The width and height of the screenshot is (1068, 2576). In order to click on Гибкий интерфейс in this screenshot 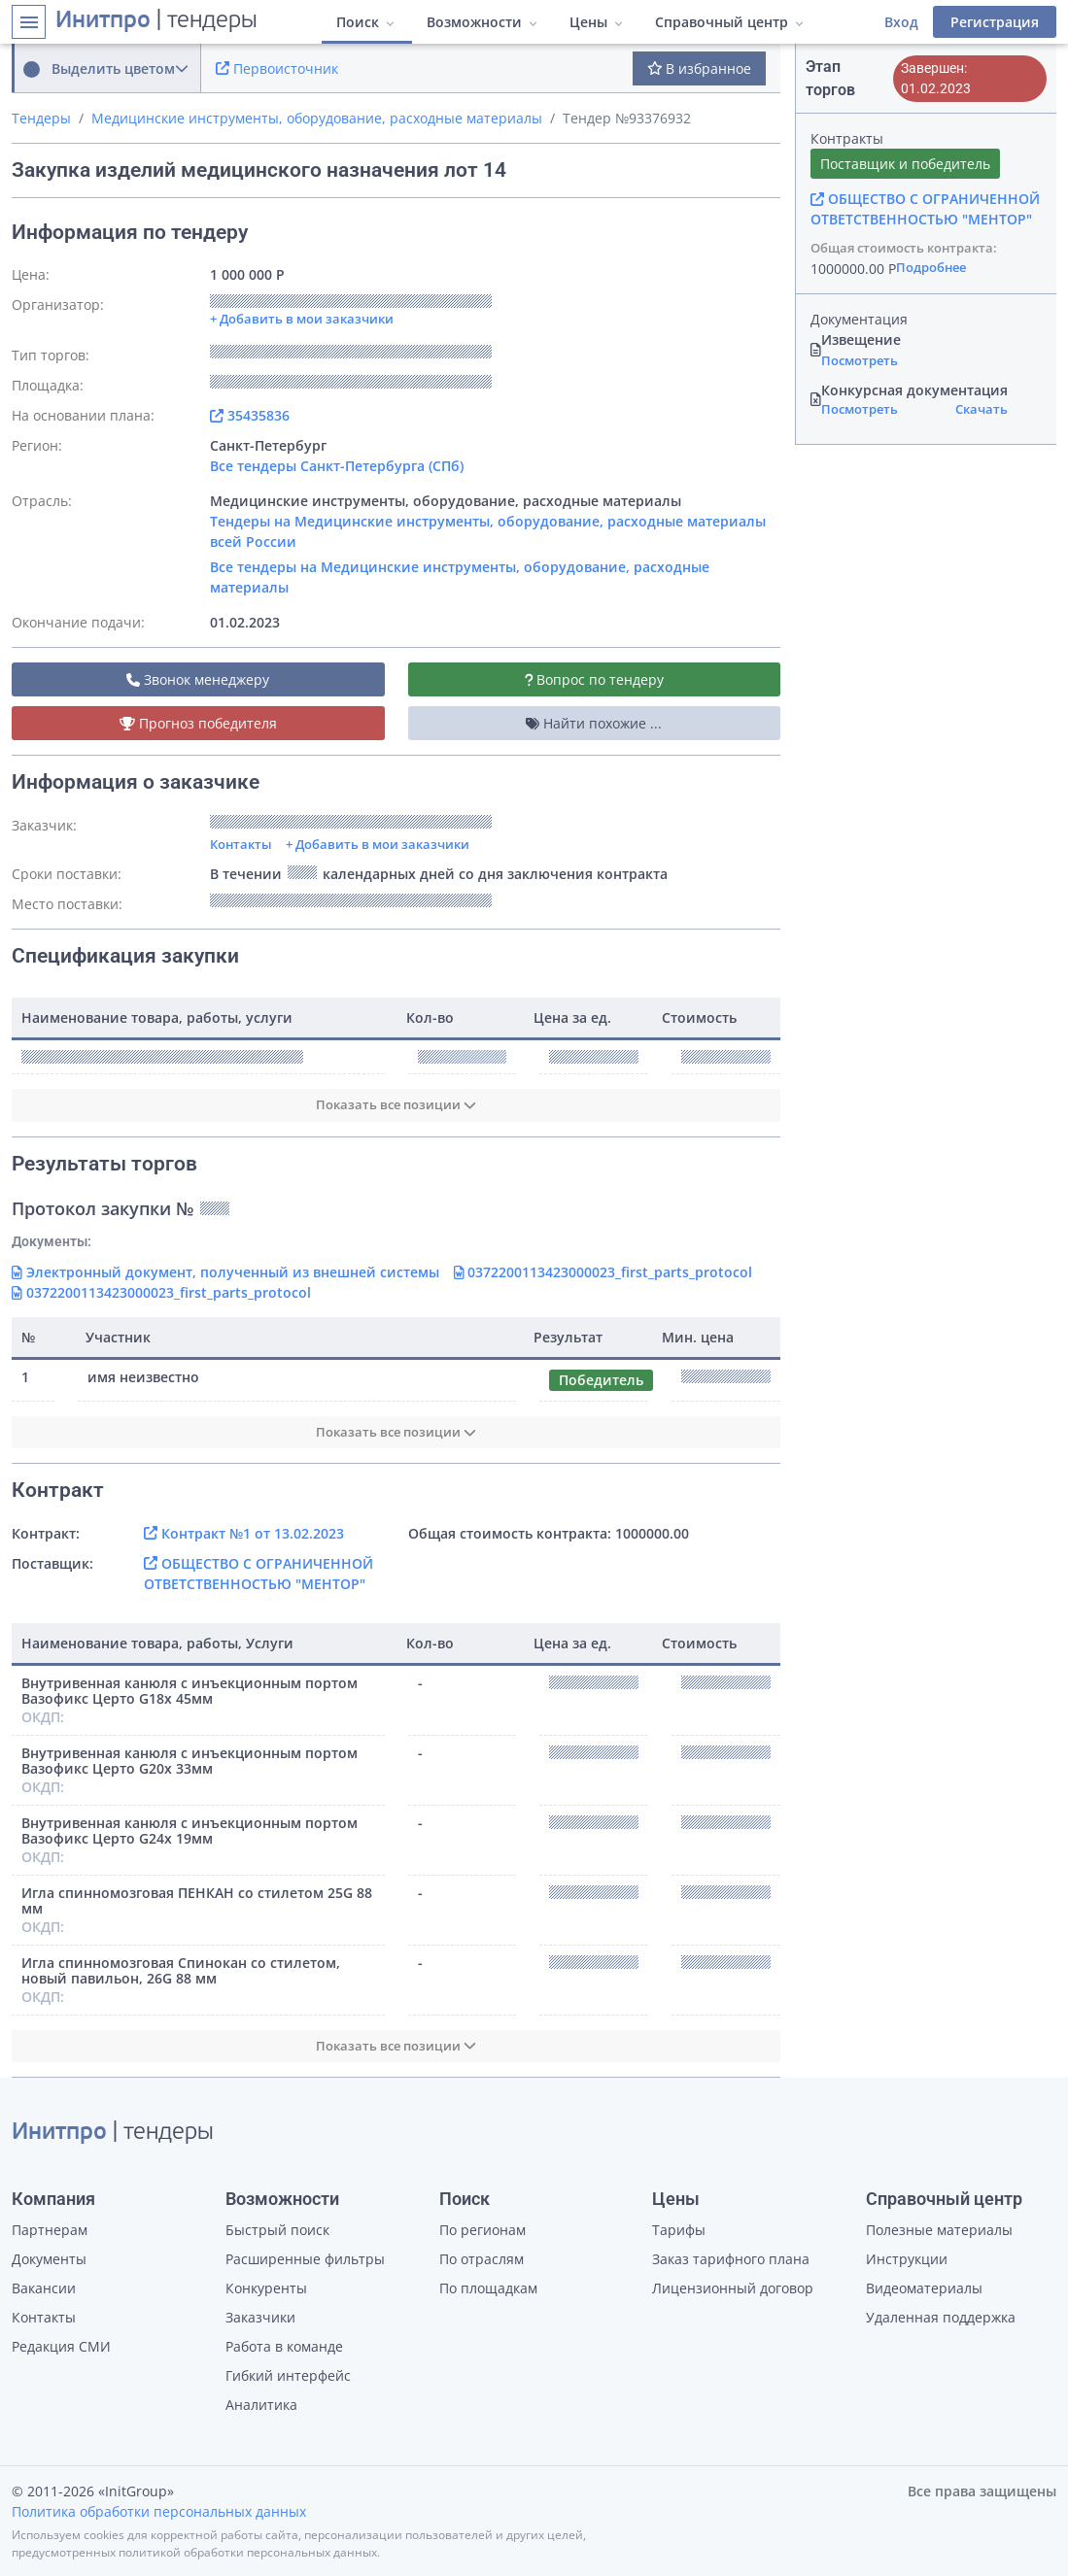, I will do `click(288, 2375)`.